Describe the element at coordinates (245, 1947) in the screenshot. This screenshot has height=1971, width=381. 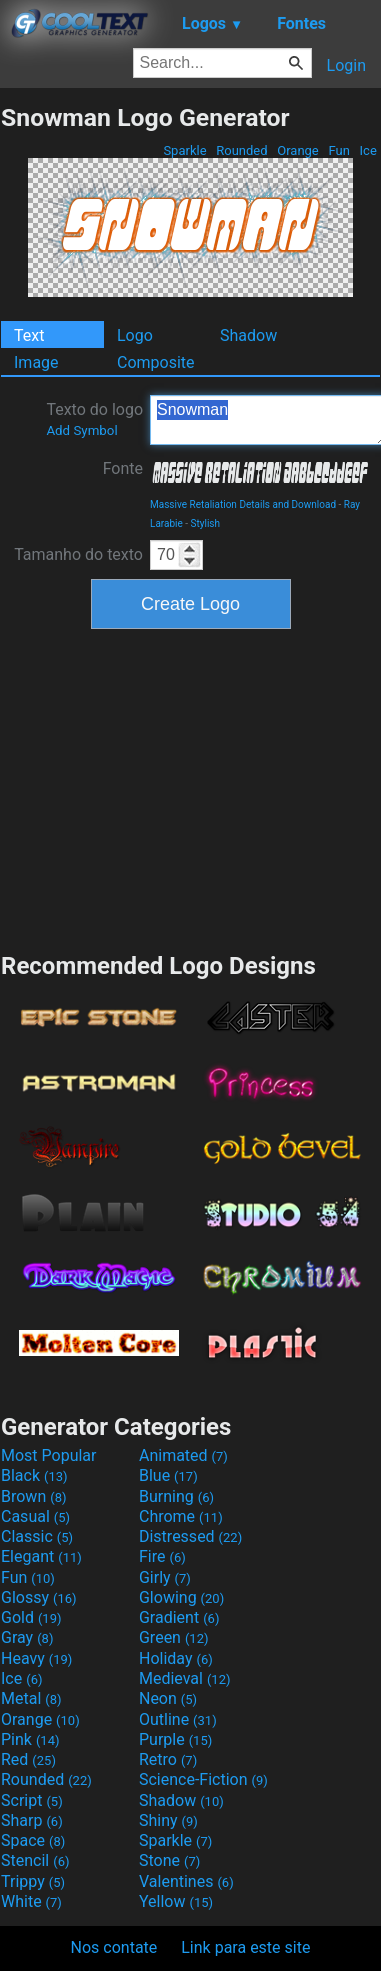
I see `Link para este site` at that location.